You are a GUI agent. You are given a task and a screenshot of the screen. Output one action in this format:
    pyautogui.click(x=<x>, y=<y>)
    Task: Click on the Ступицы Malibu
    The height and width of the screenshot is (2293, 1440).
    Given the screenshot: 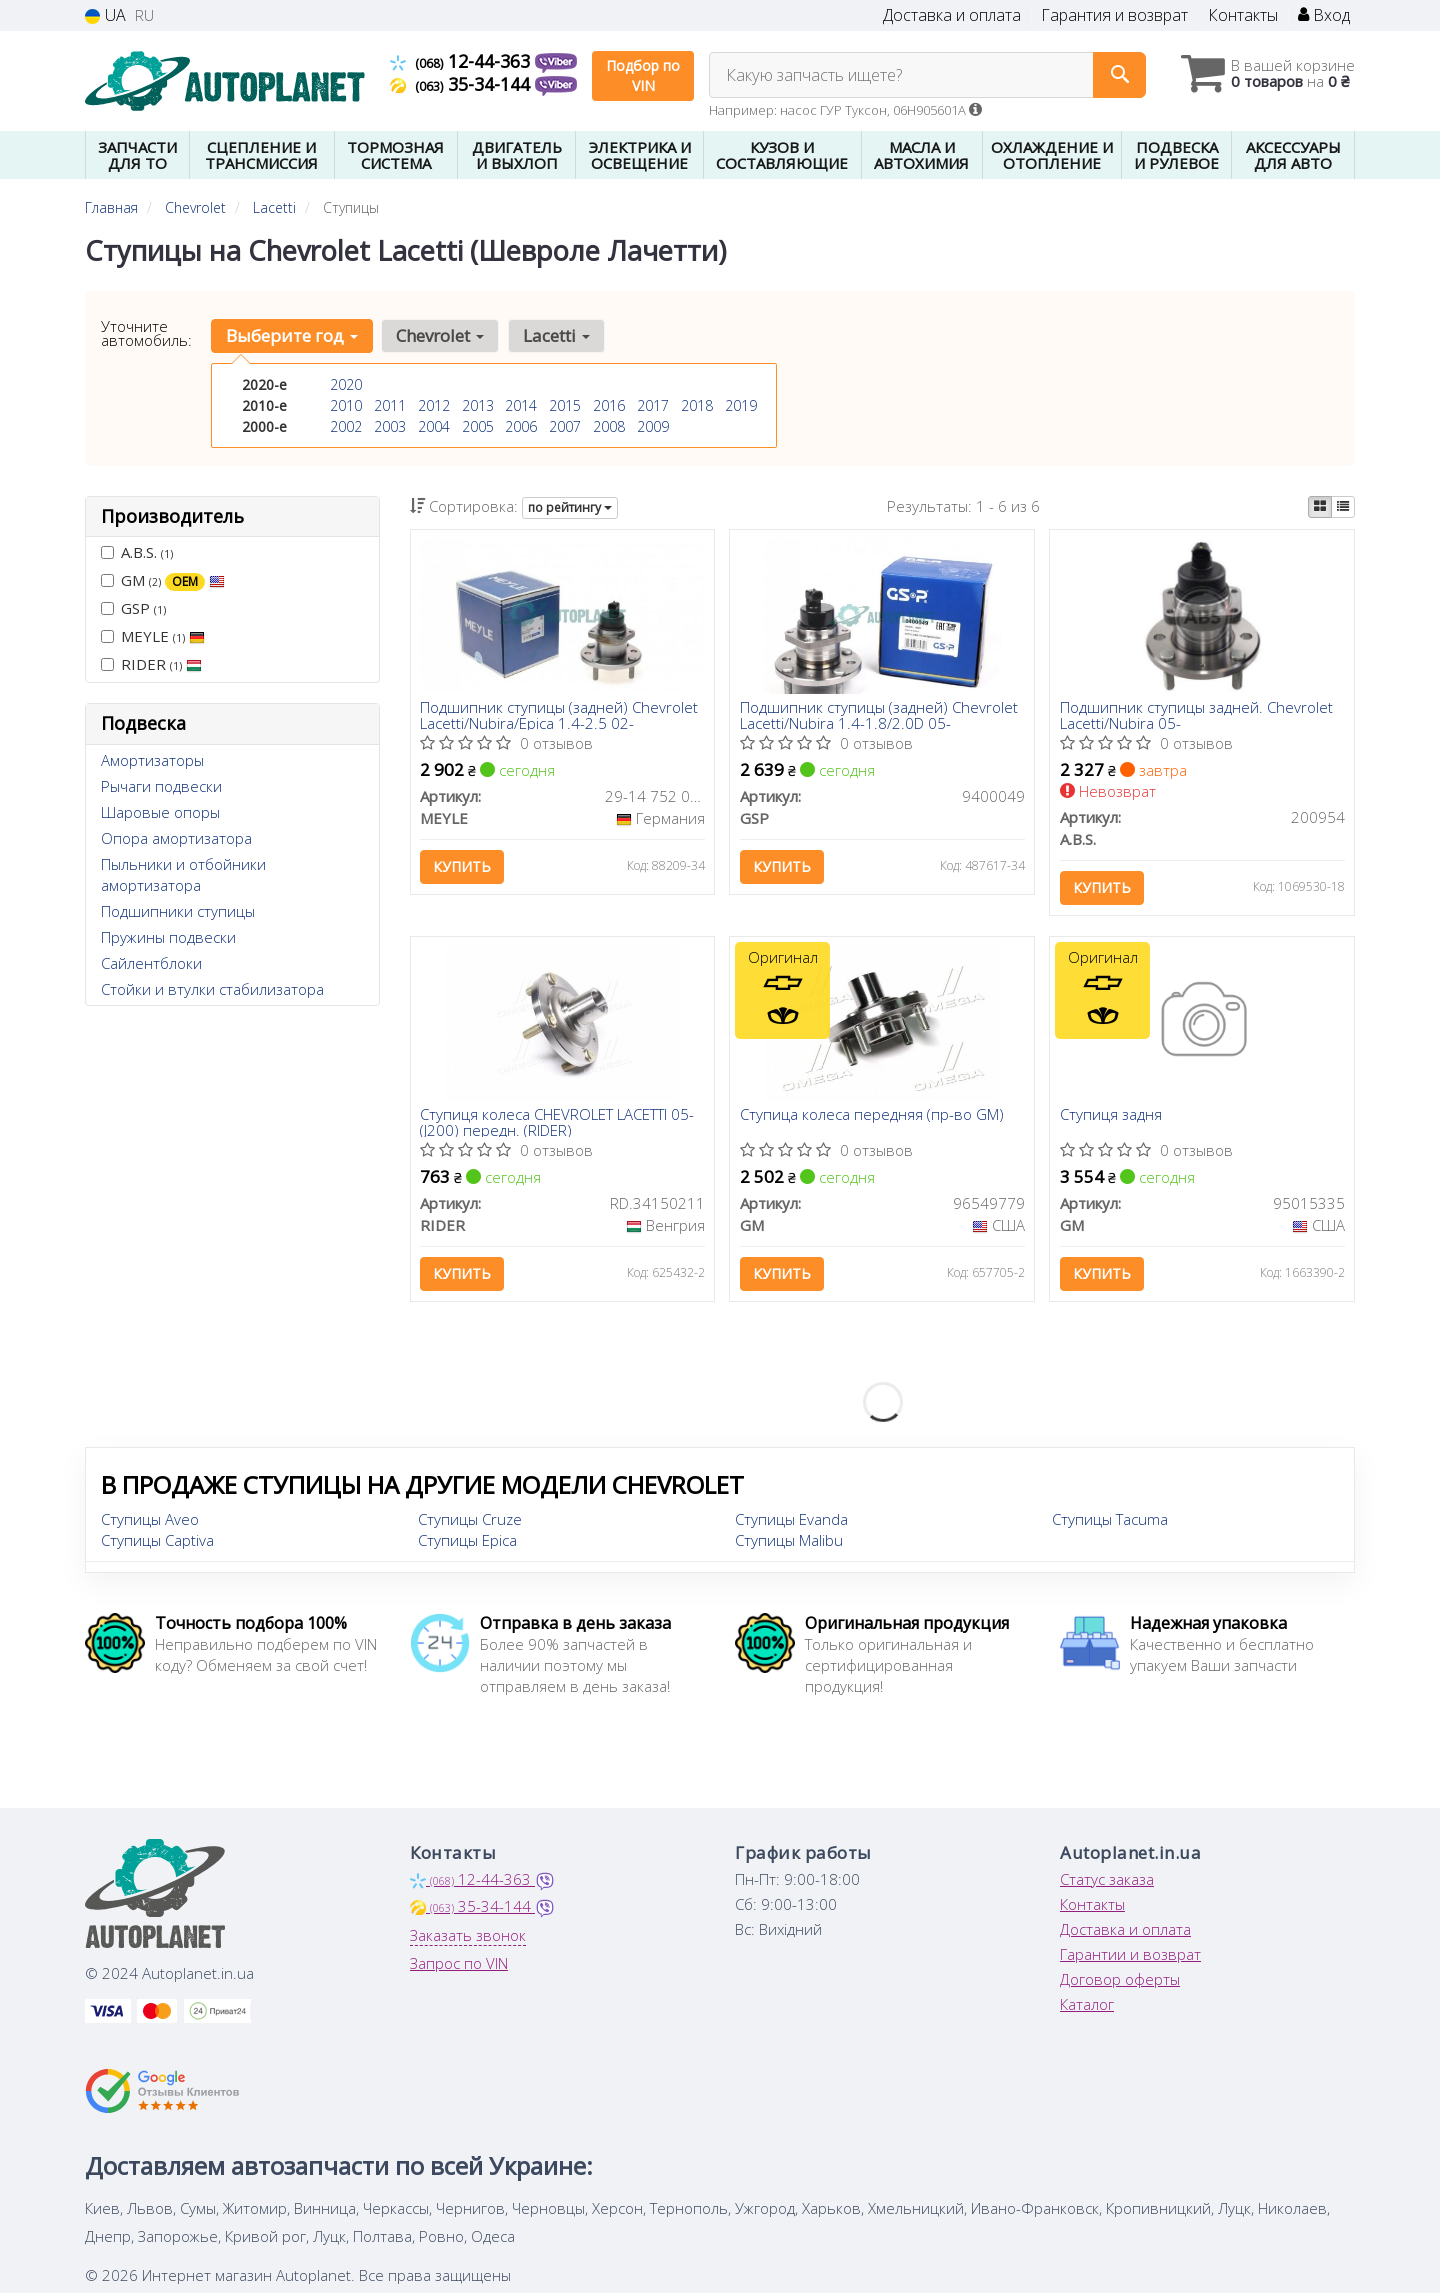 What is the action you would take?
    pyautogui.click(x=789, y=1541)
    